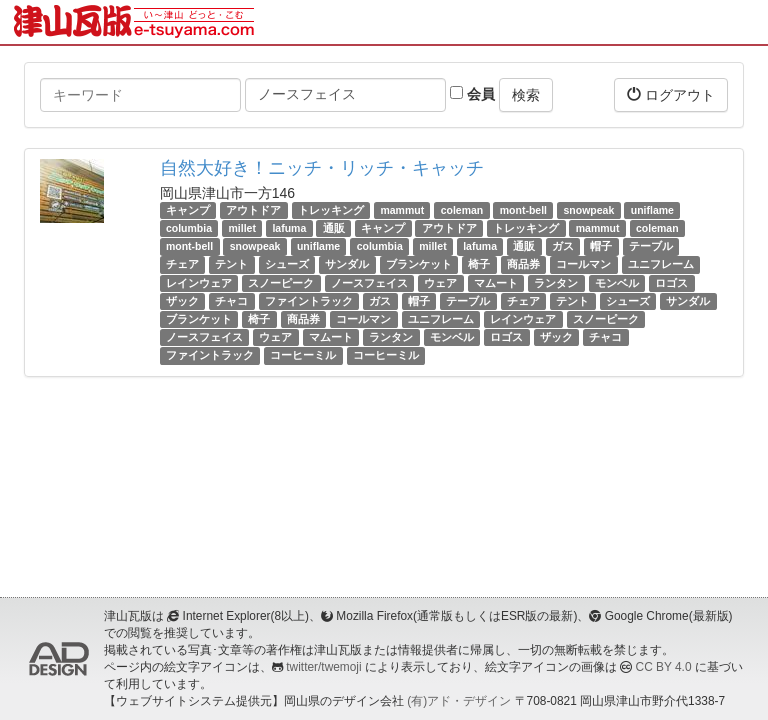 Image resolution: width=768 pixels, height=720 pixels. Describe the element at coordinates (652, 210) in the screenshot. I see `uniflame` at that location.